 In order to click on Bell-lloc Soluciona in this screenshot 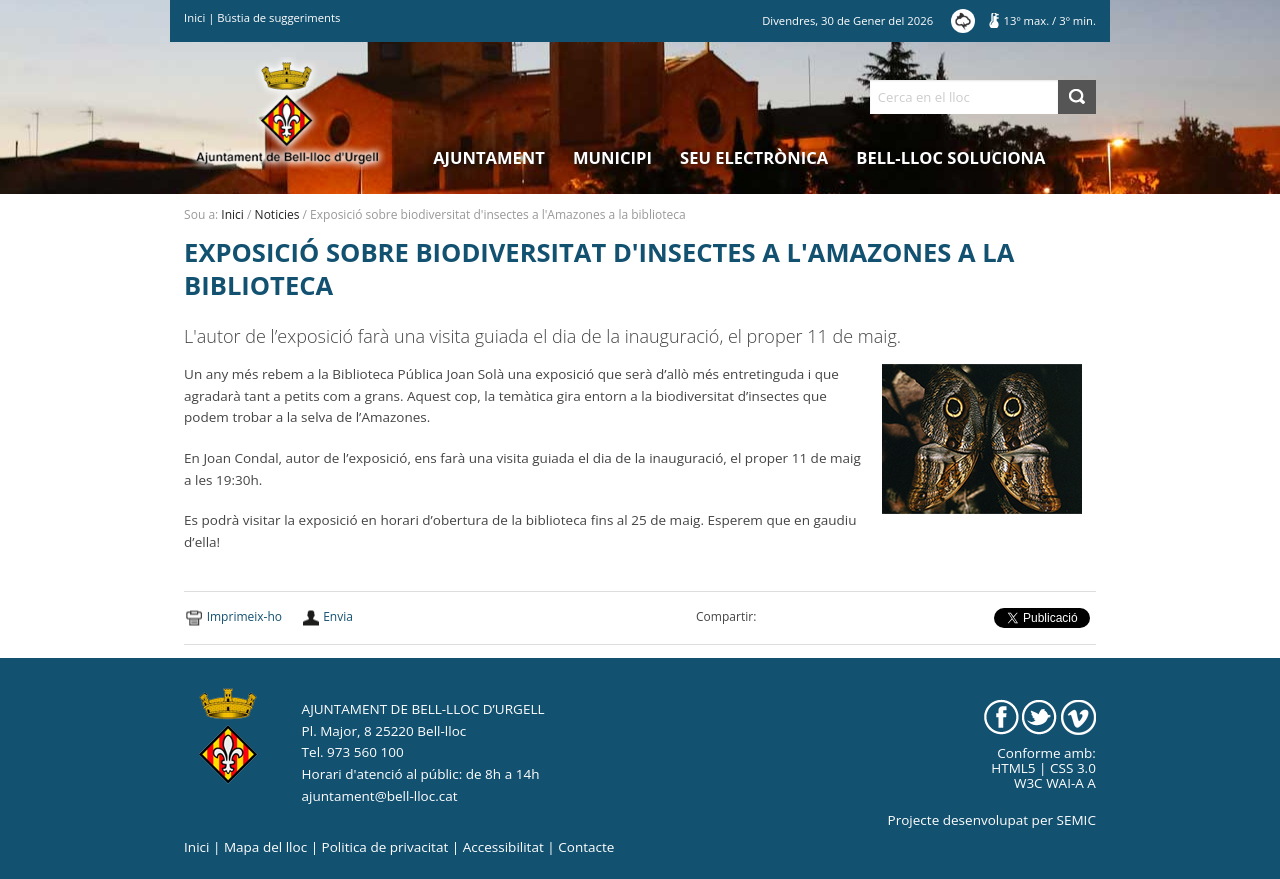, I will do `click(950, 157)`.